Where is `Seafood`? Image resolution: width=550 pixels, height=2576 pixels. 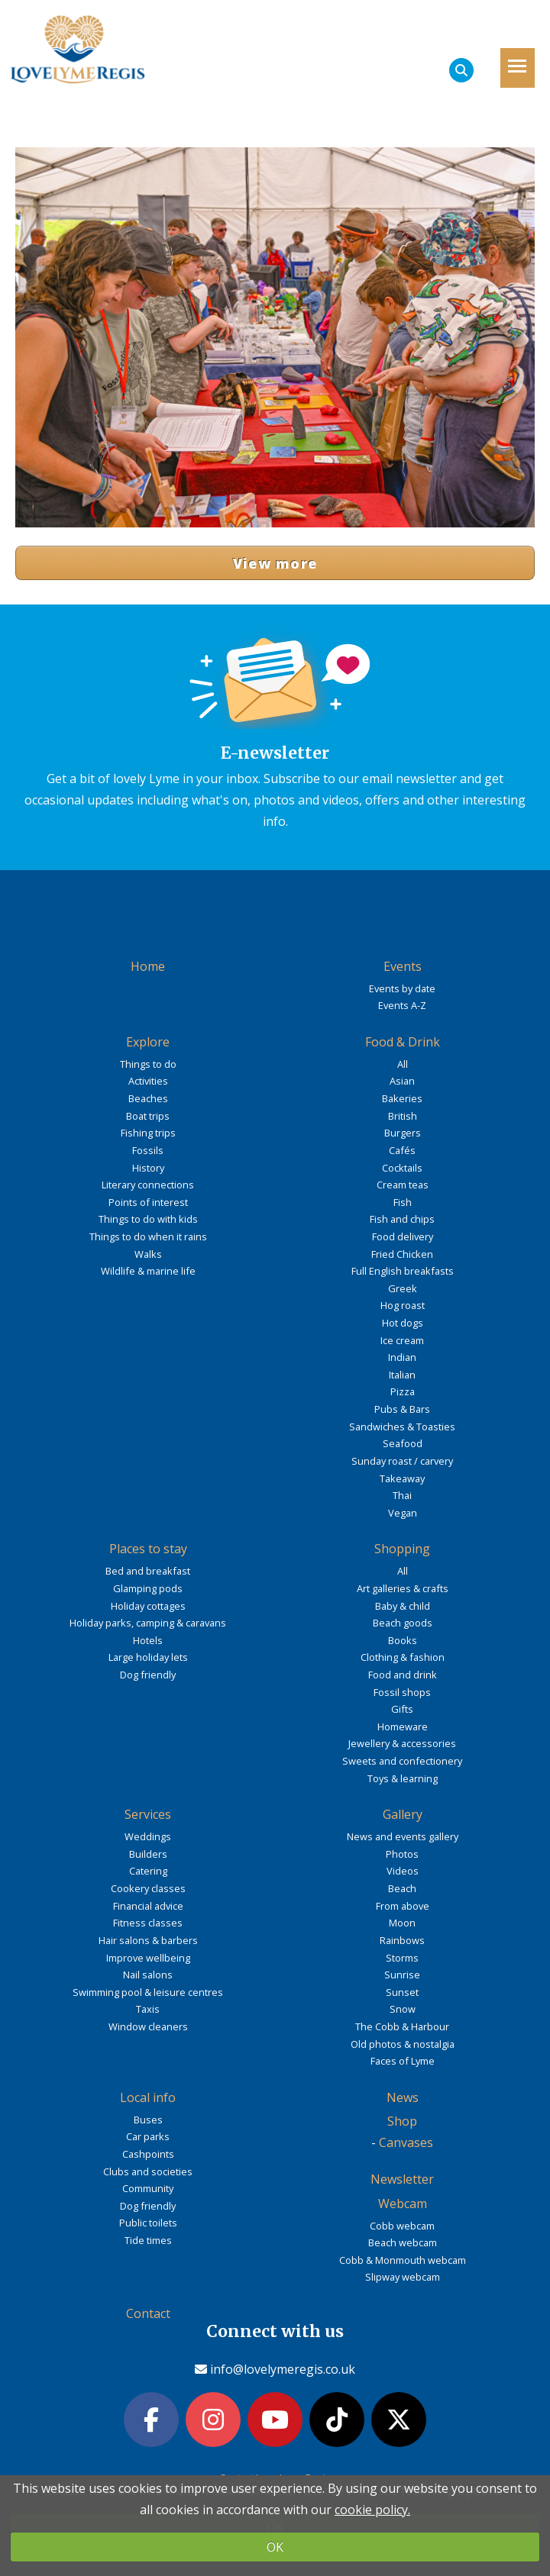
Seafood is located at coordinates (402, 1443).